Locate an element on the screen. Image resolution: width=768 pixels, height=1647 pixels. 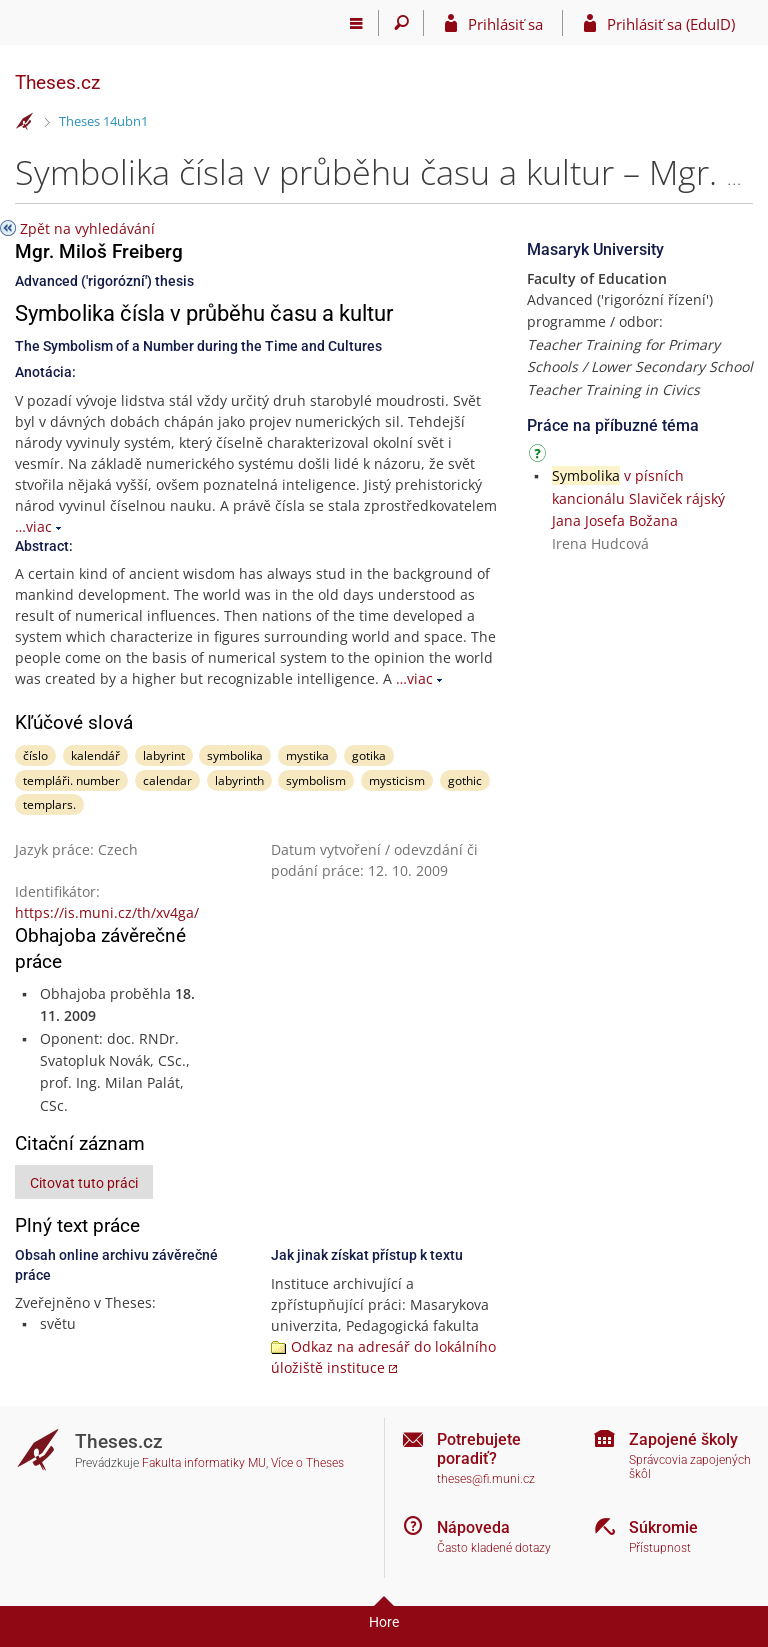
[Vyhledávání] is located at coordinates (401, 23).